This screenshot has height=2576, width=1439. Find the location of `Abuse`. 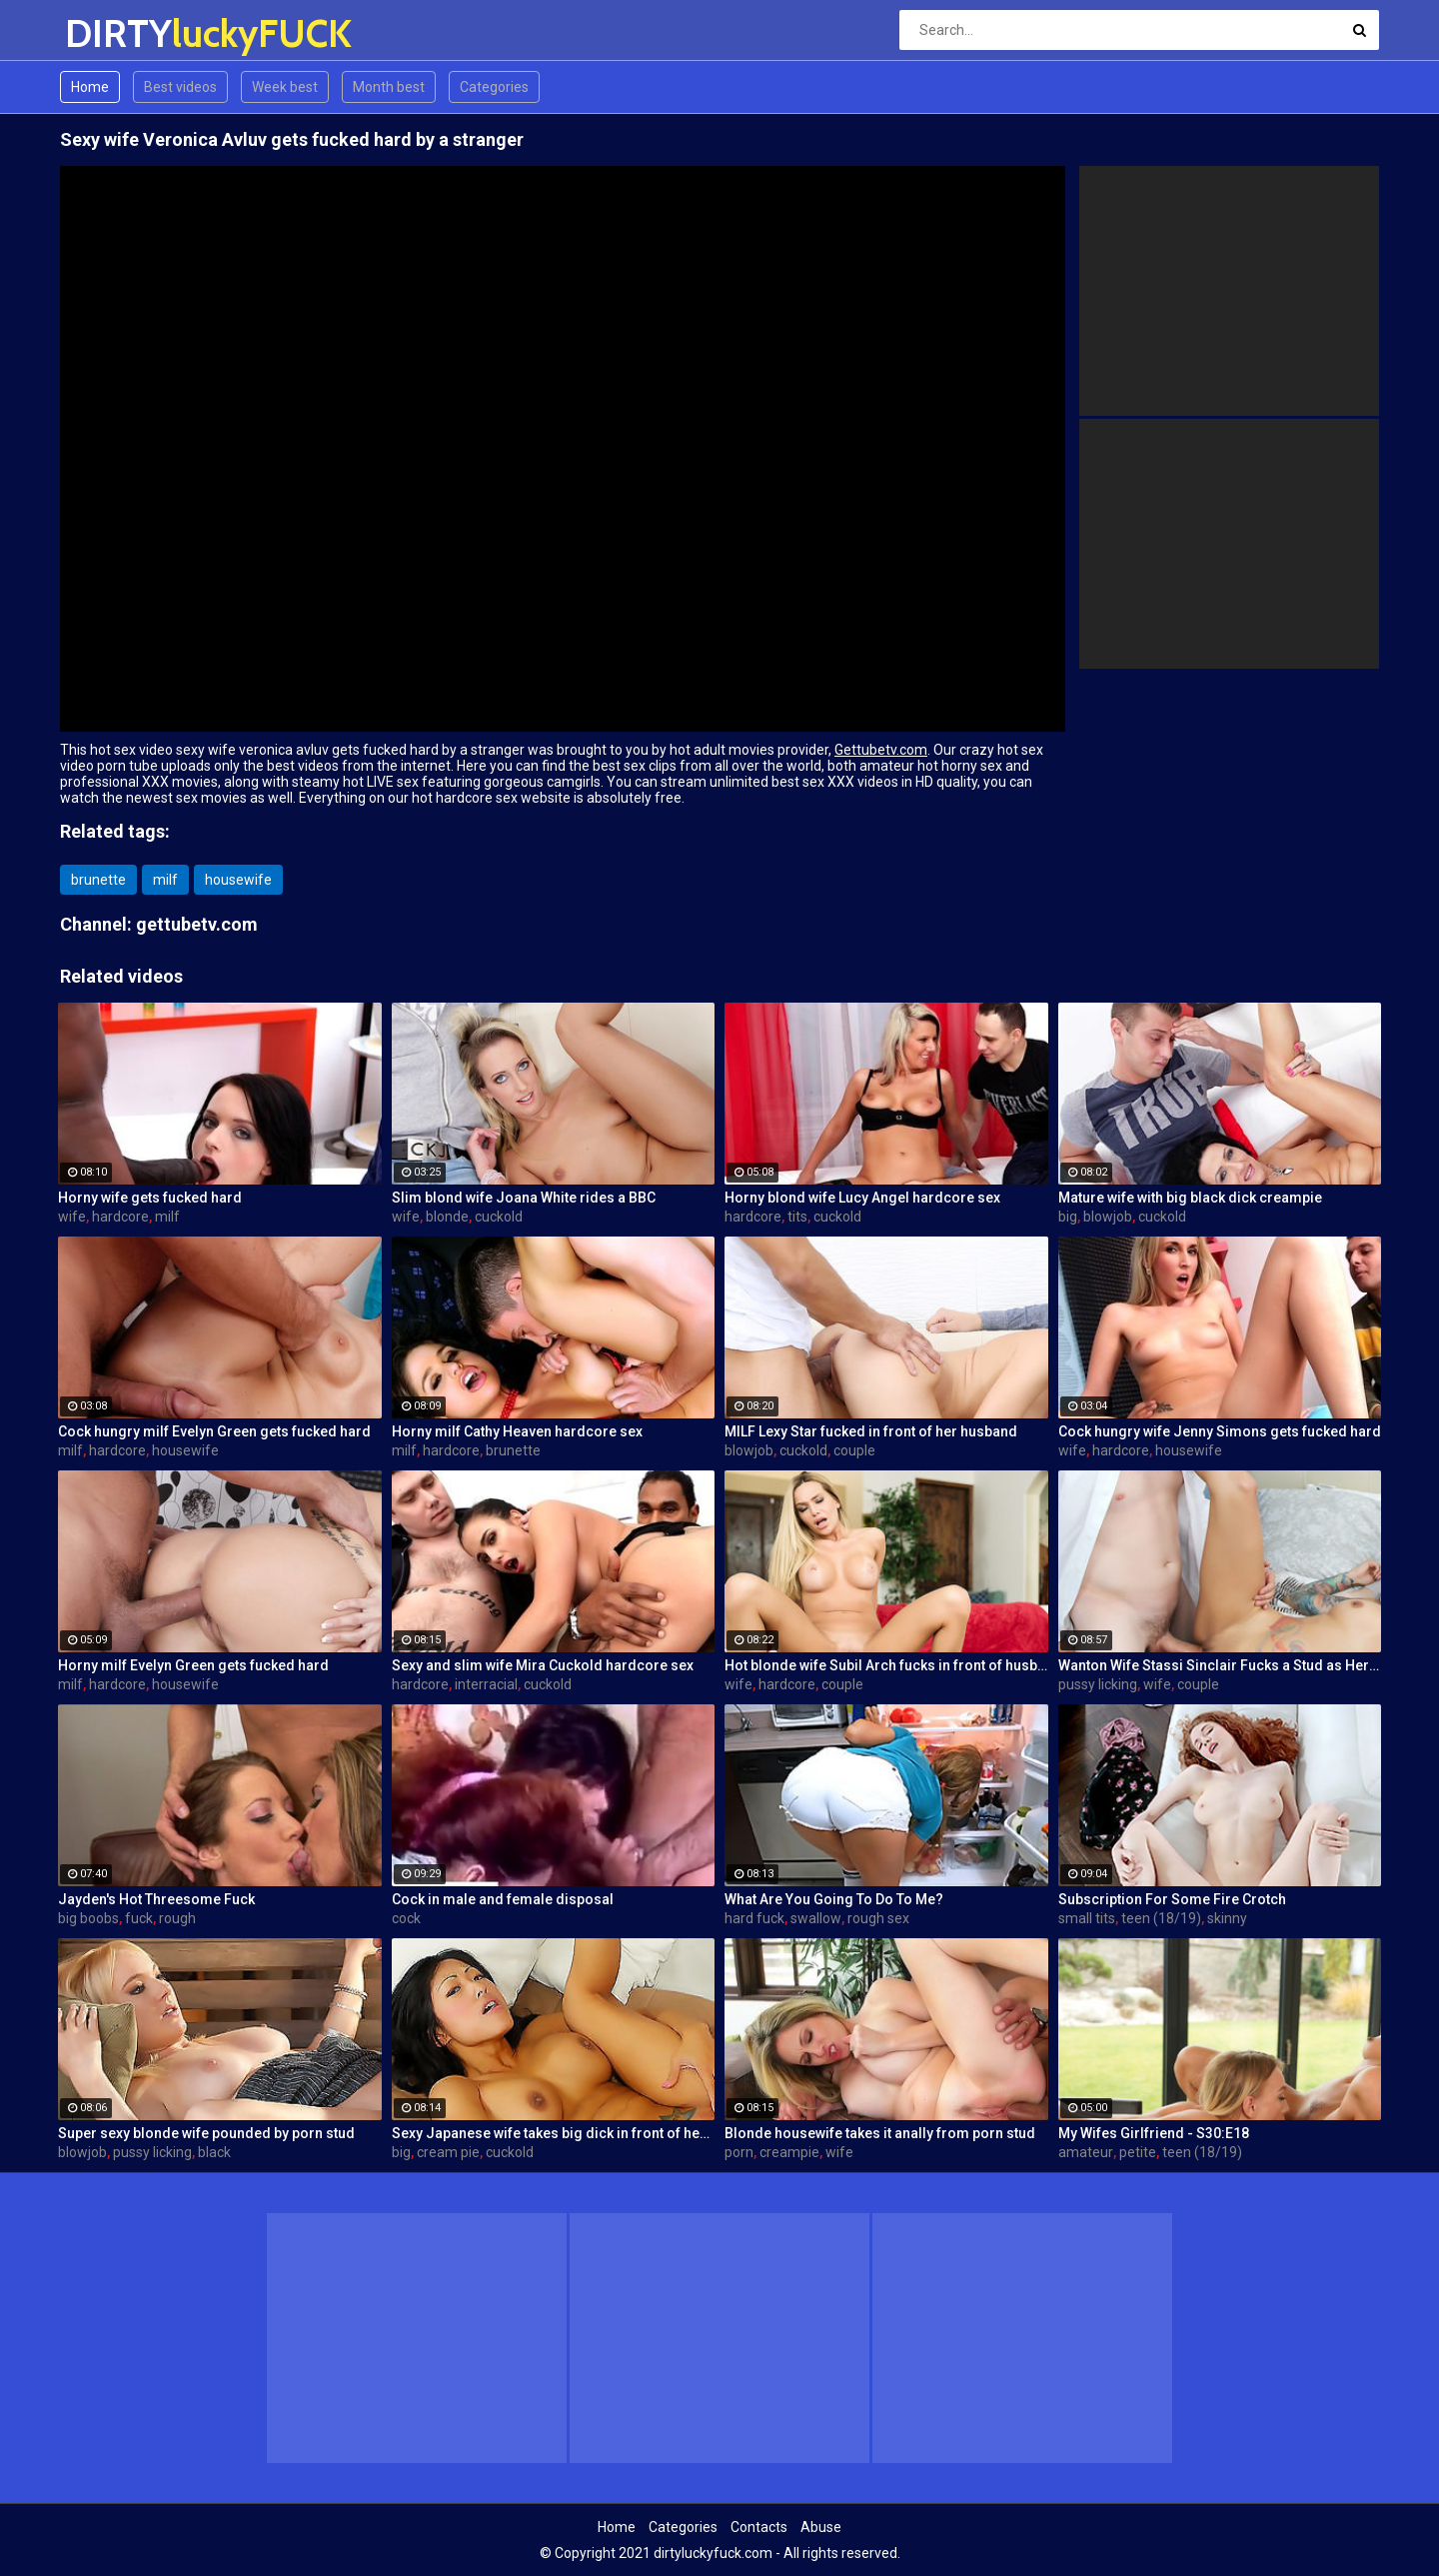

Abuse is located at coordinates (820, 2527).